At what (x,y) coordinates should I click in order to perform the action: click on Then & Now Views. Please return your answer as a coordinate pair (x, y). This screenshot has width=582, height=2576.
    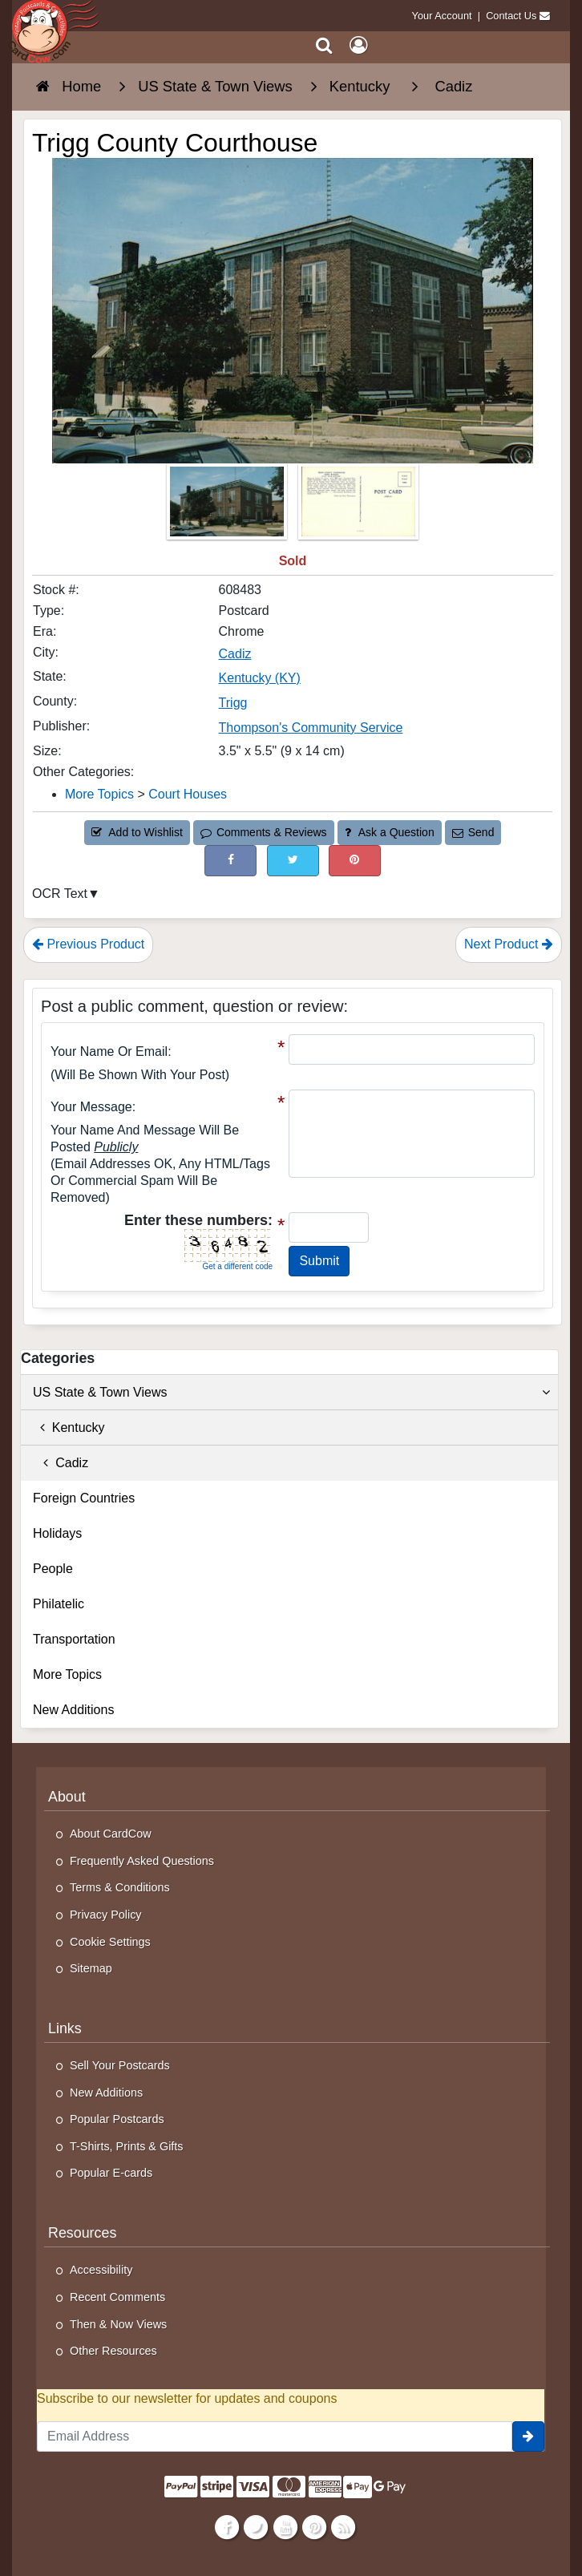
    Looking at the image, I should click on (118, 2324).